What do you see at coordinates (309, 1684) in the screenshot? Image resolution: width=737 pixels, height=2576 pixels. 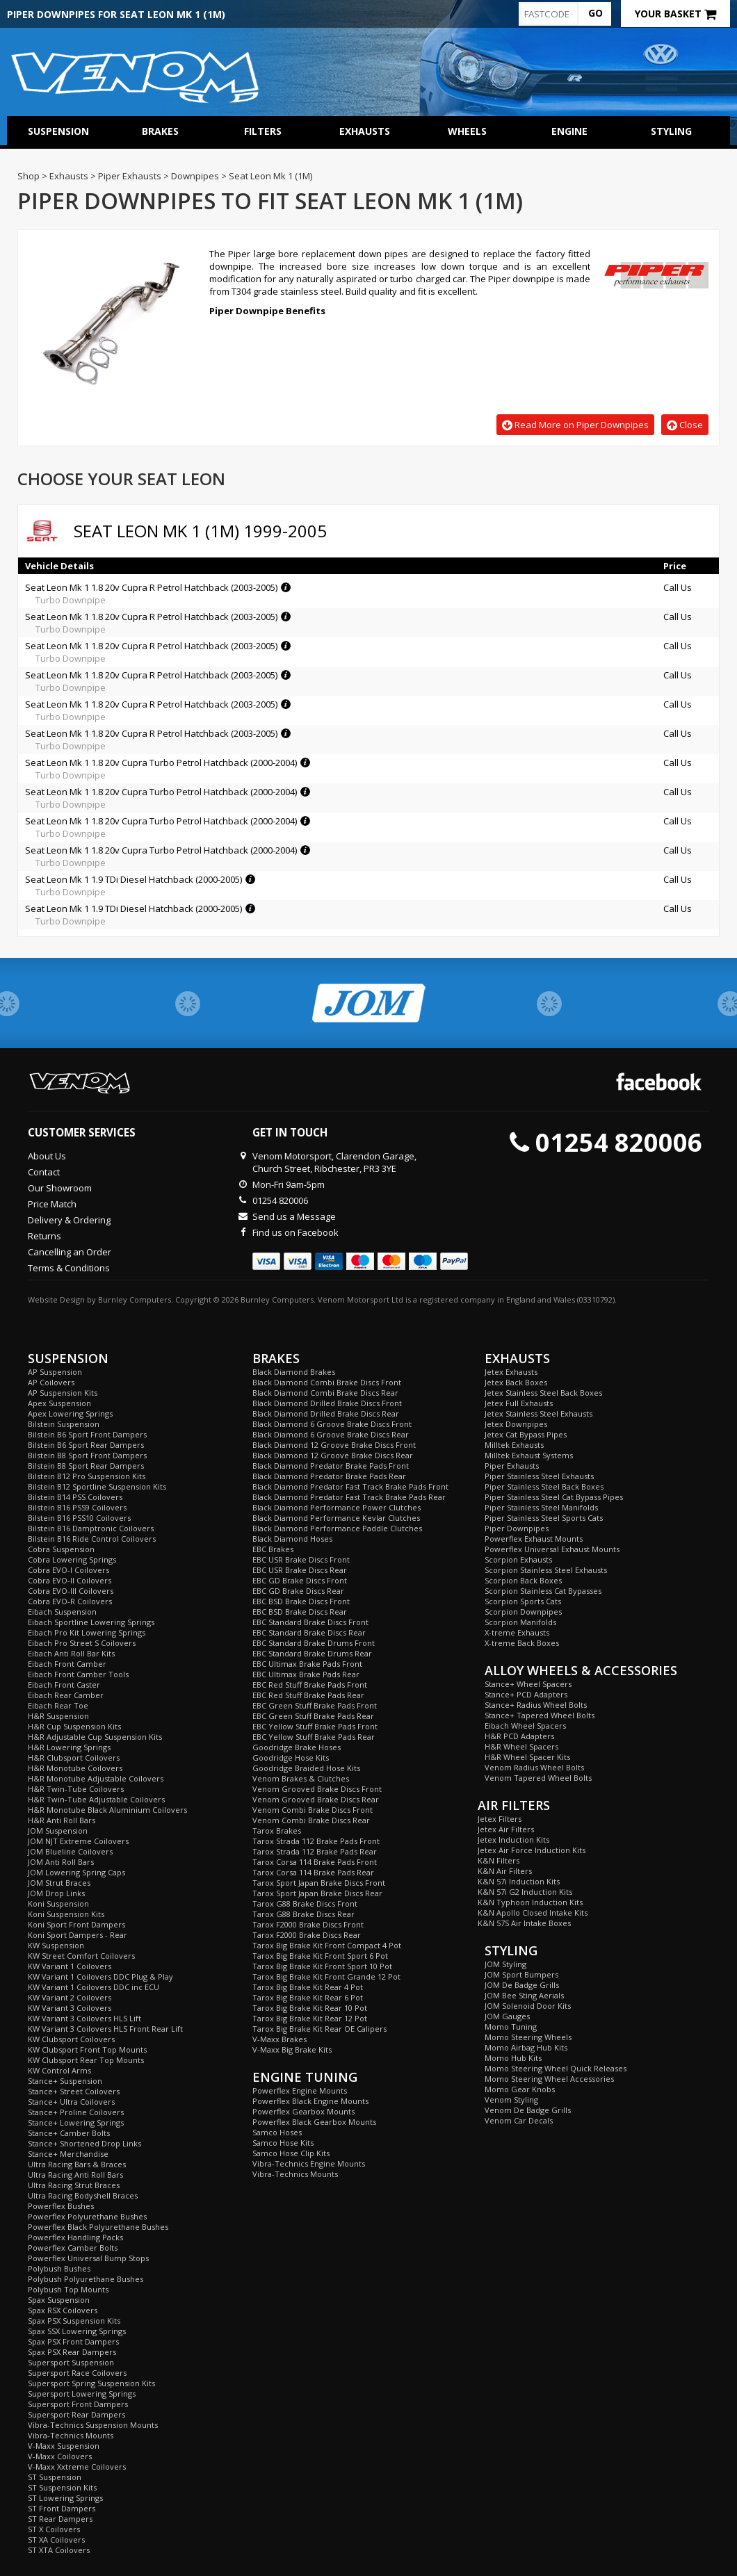 I see `EBC Red Stuff Brake Pads Front` at bounding box center [309, 1684].